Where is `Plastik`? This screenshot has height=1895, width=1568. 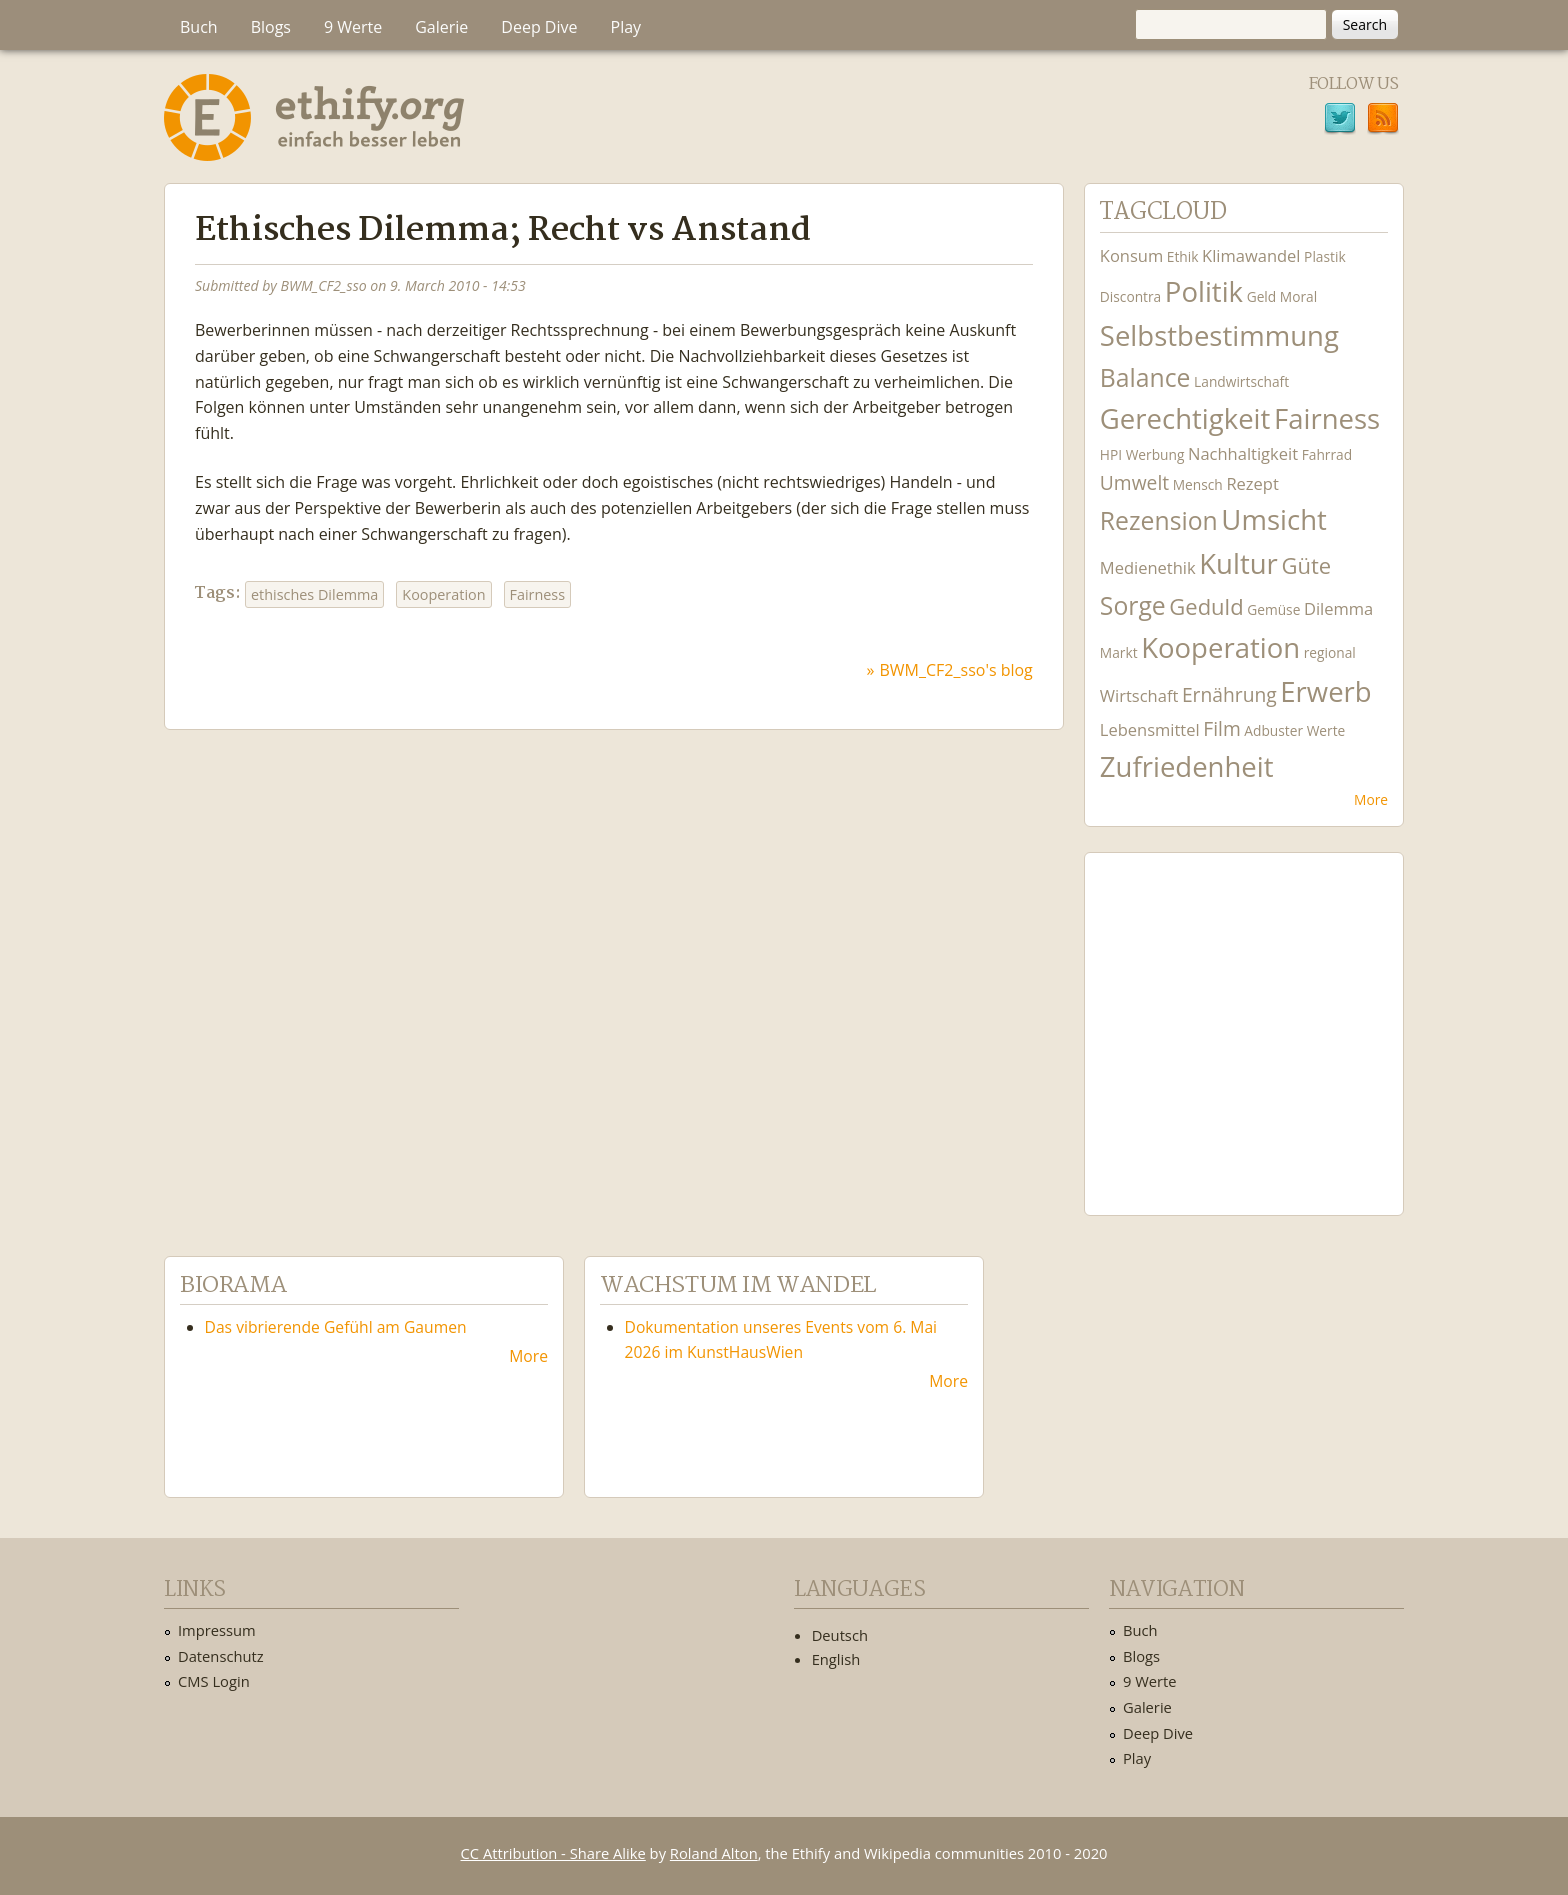 Plastik is located at coordinates (1325, 256).